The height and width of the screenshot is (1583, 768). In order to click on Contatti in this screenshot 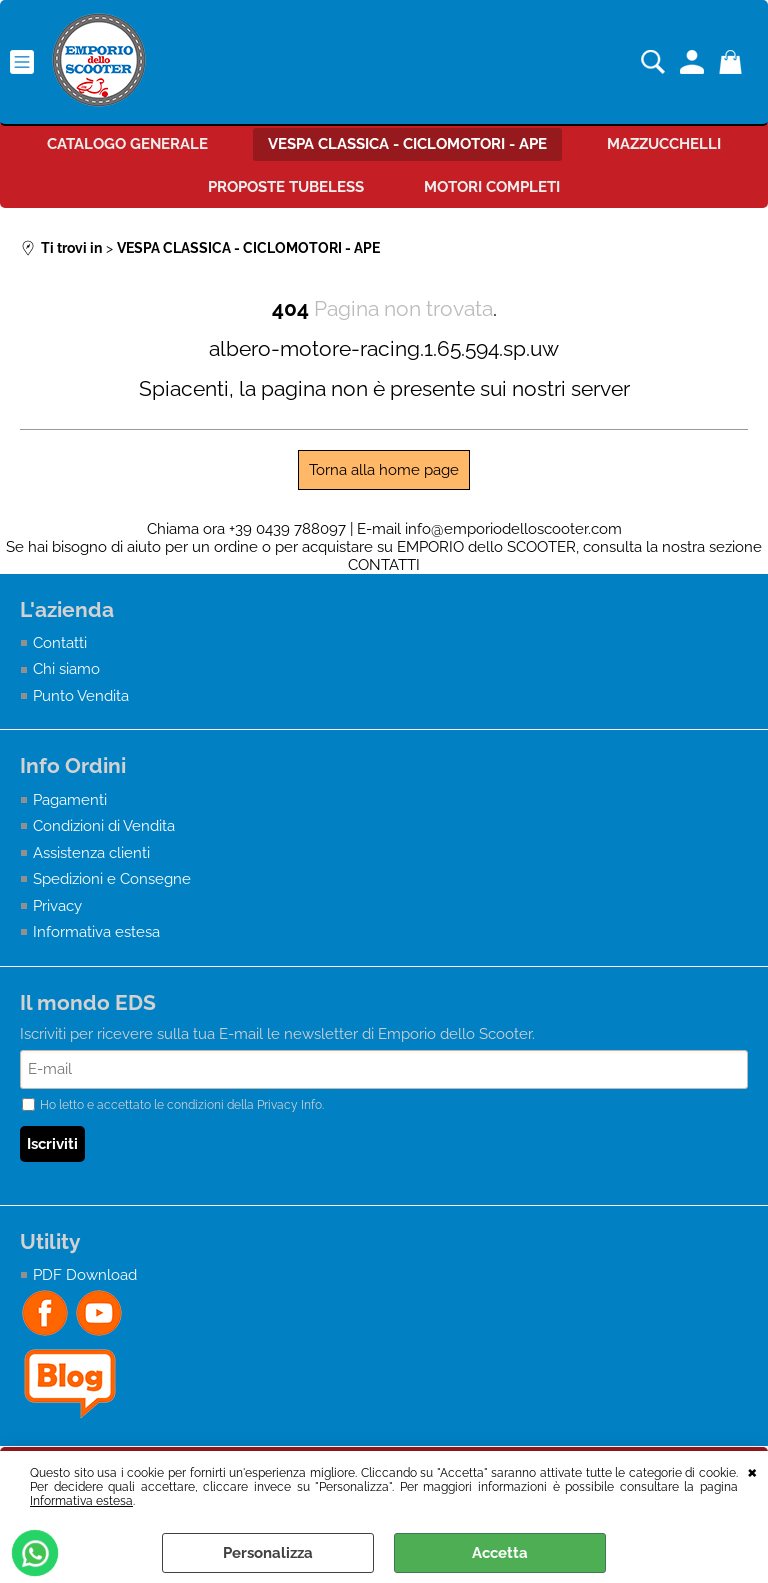, I will do `click(60, 643)`.